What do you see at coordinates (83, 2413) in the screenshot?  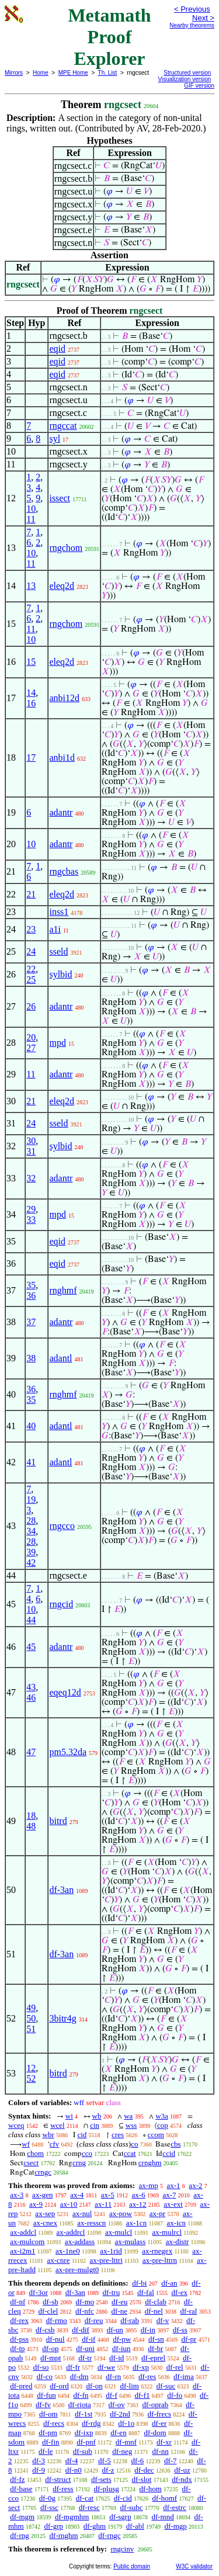 I see `df-1st` at bounding box center [83, 2413].